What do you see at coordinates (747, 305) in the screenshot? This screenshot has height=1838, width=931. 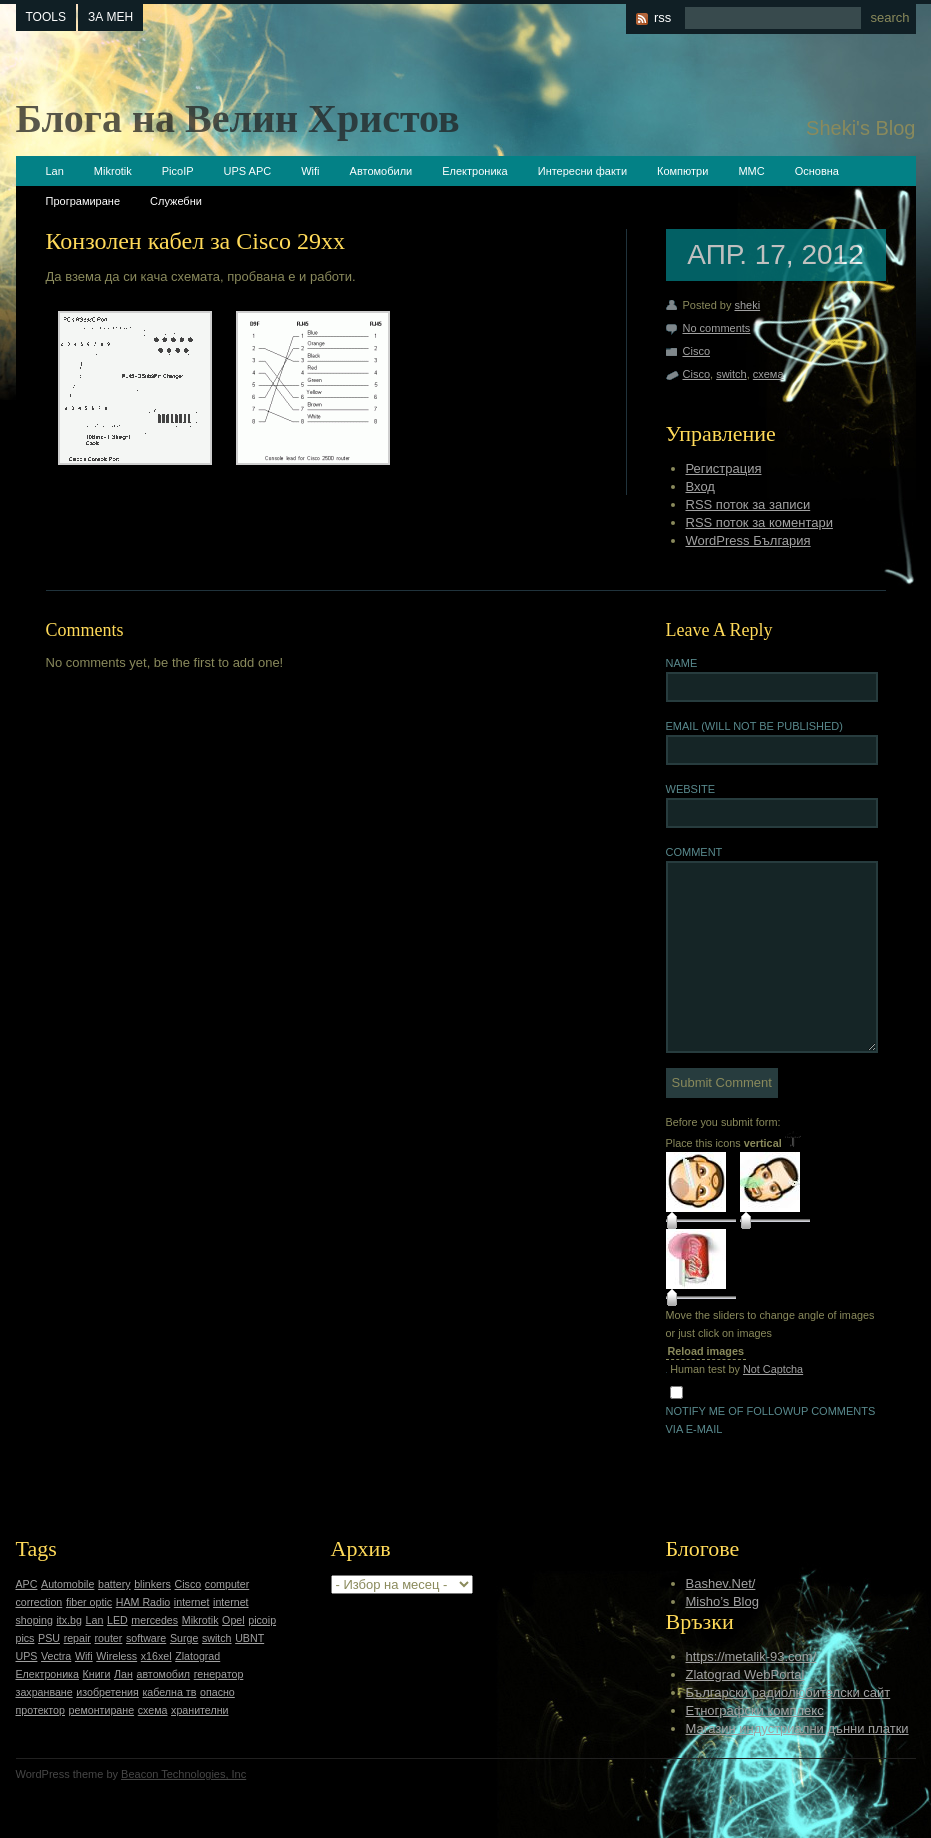 I see `sheki` at bounding box center [747, 305].